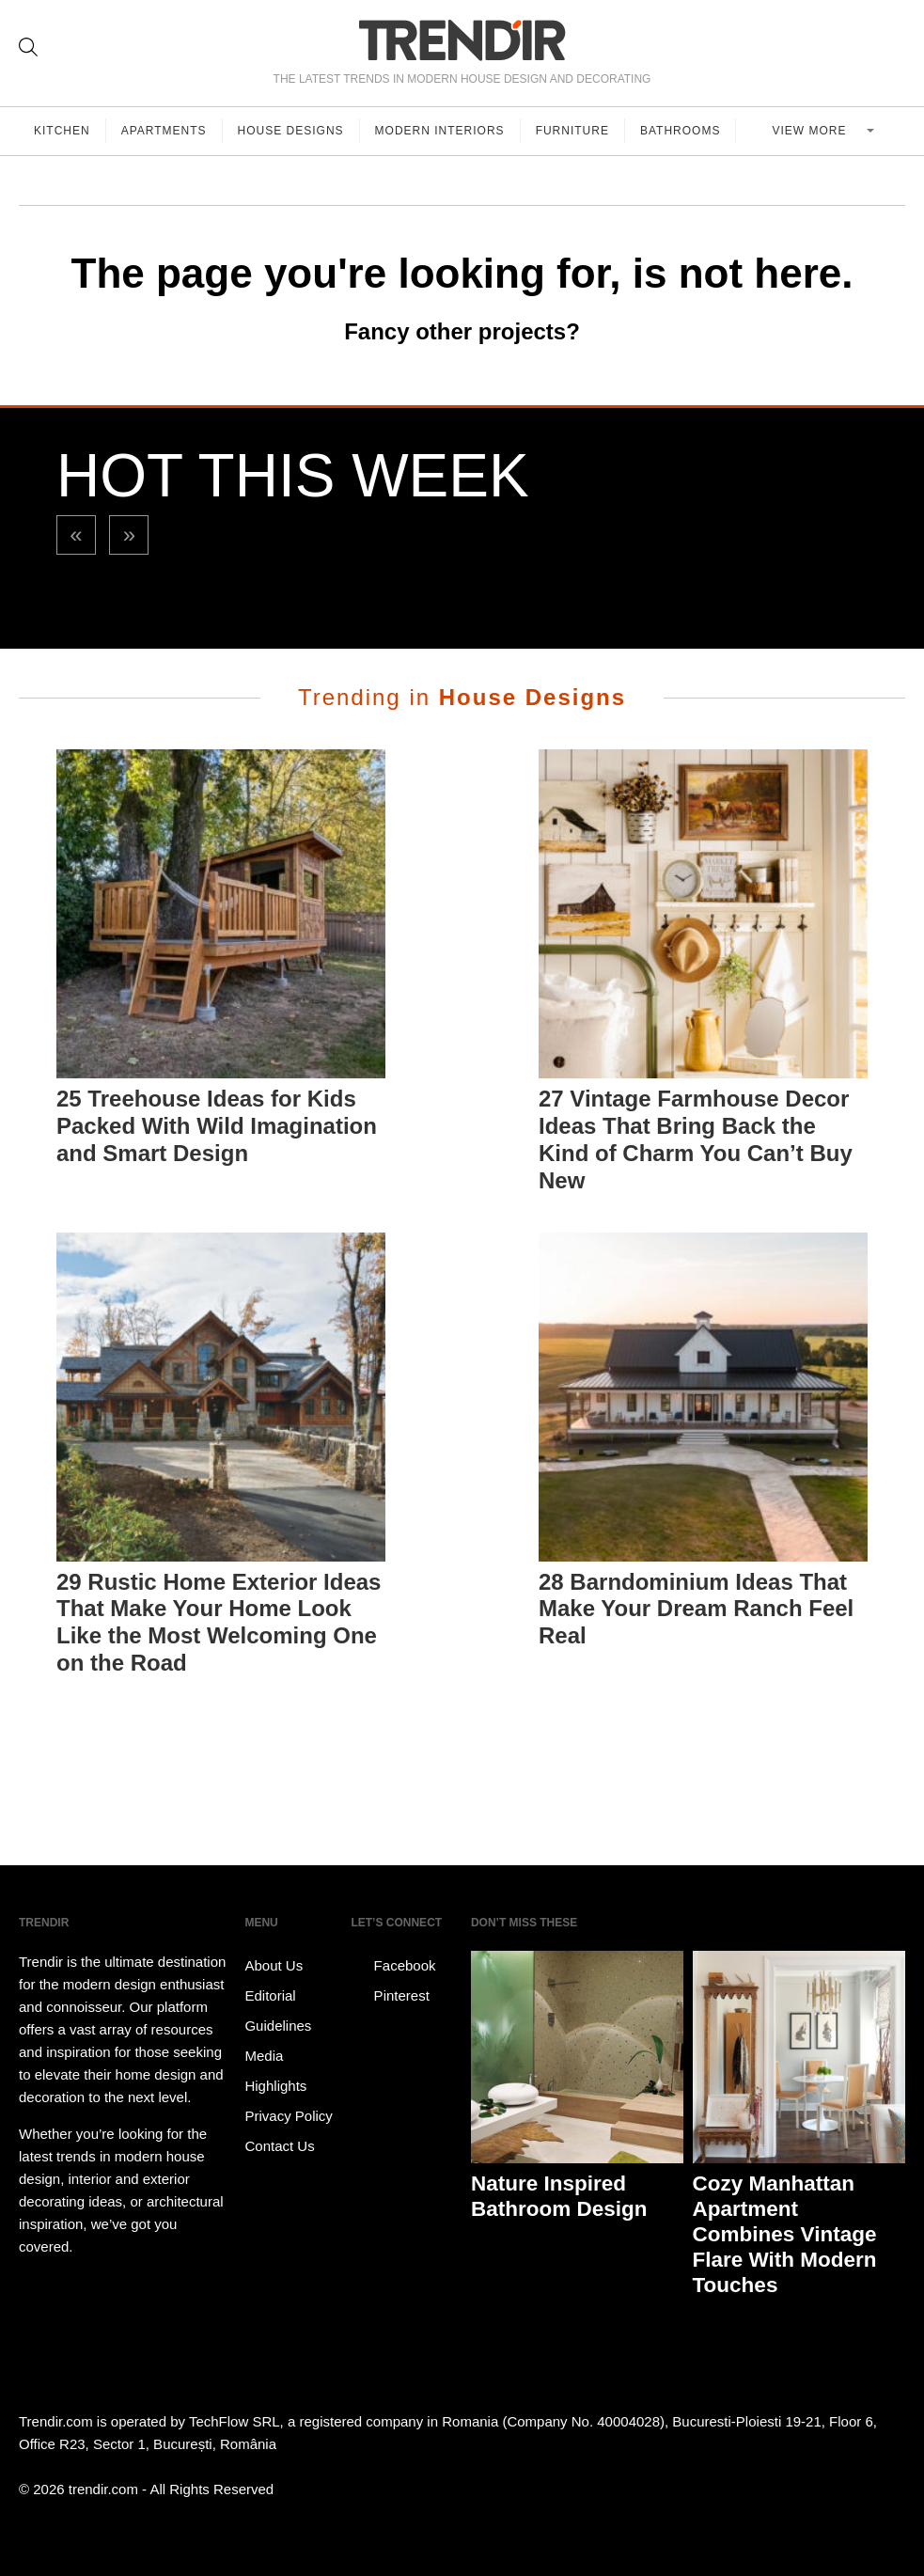  I want to click on House Designs, so click(291, 130).